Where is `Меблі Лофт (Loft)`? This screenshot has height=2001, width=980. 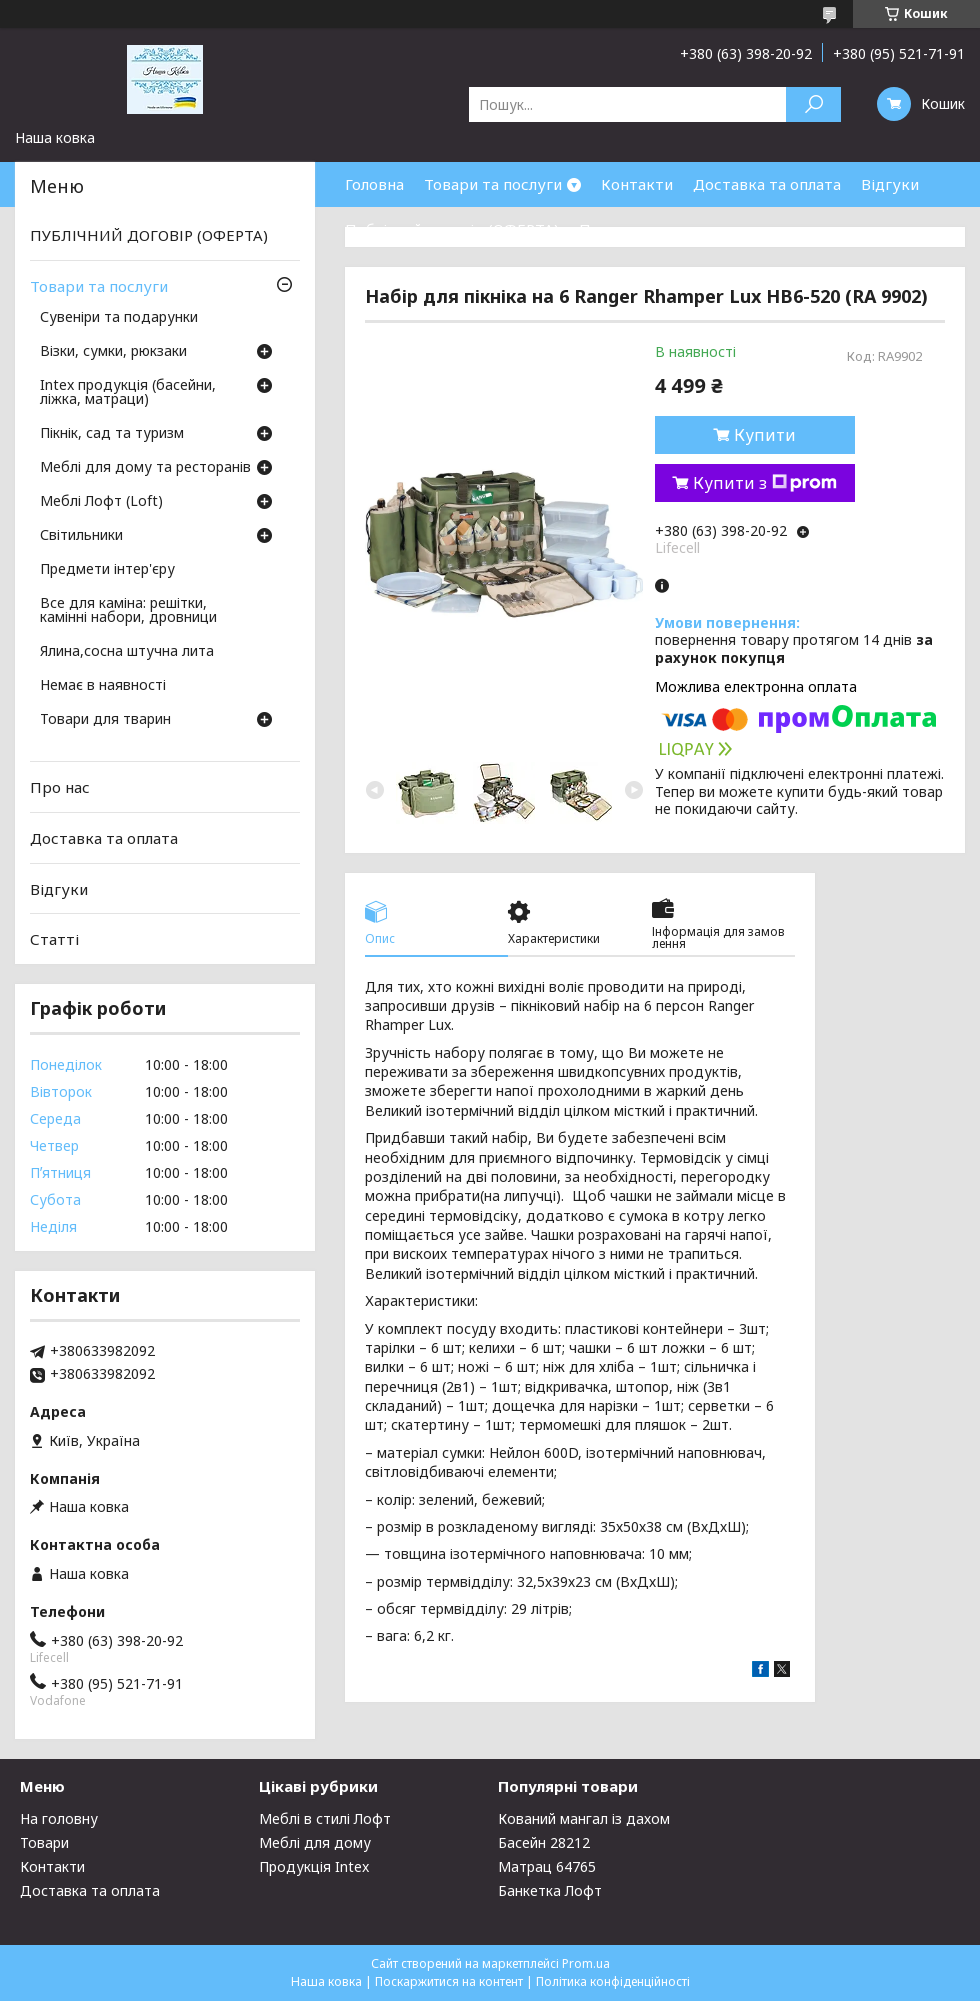
Меблі Лофт (Loft) is located at coordinates (101, 502).